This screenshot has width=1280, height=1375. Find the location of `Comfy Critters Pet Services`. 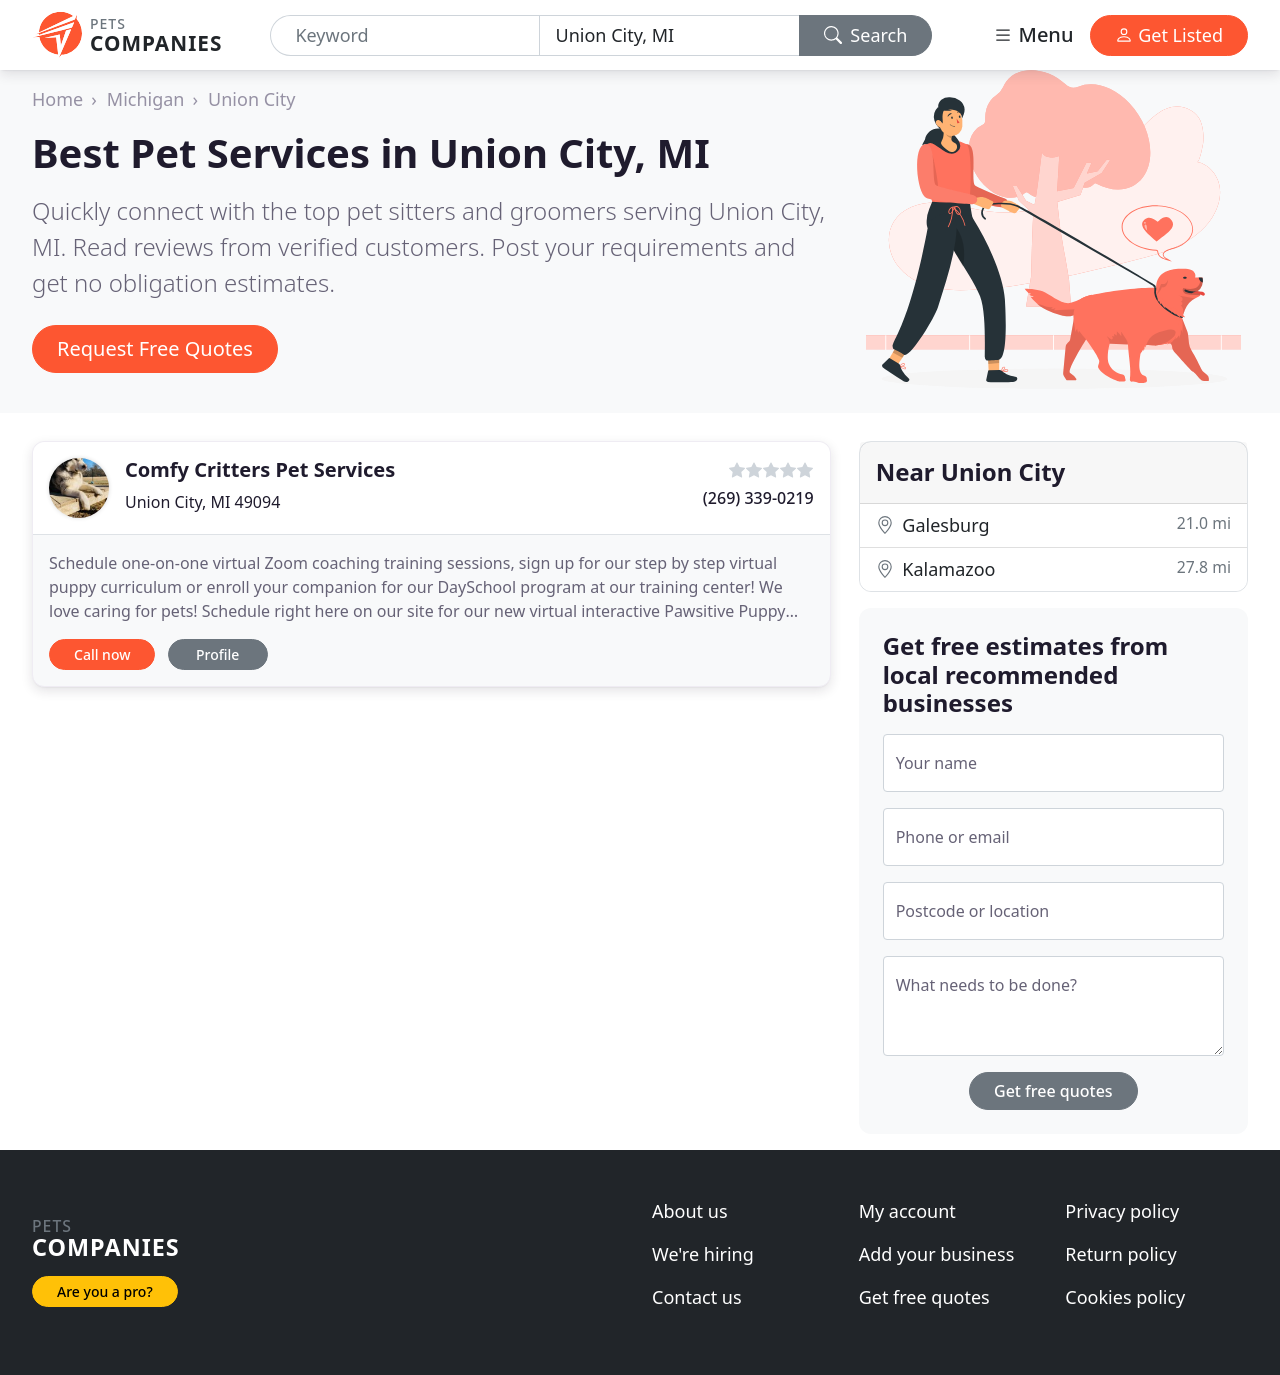

Comfy Critters Pet Services is located at coordinates (260, 469).